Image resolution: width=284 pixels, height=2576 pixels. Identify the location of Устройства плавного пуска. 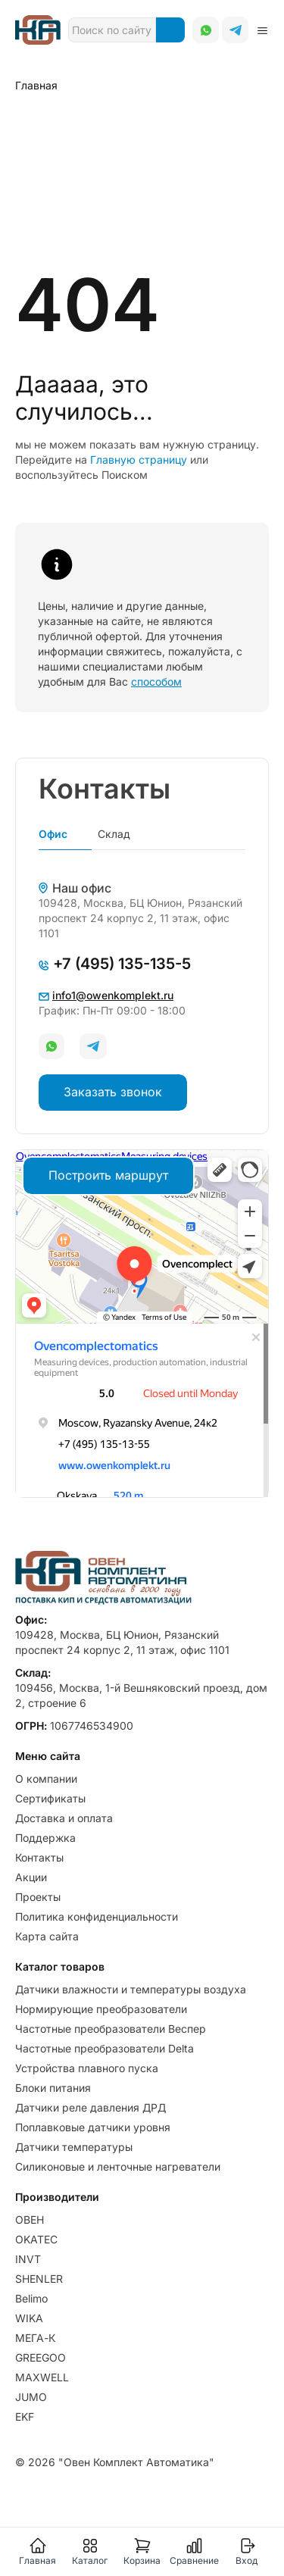
(86, 2068).